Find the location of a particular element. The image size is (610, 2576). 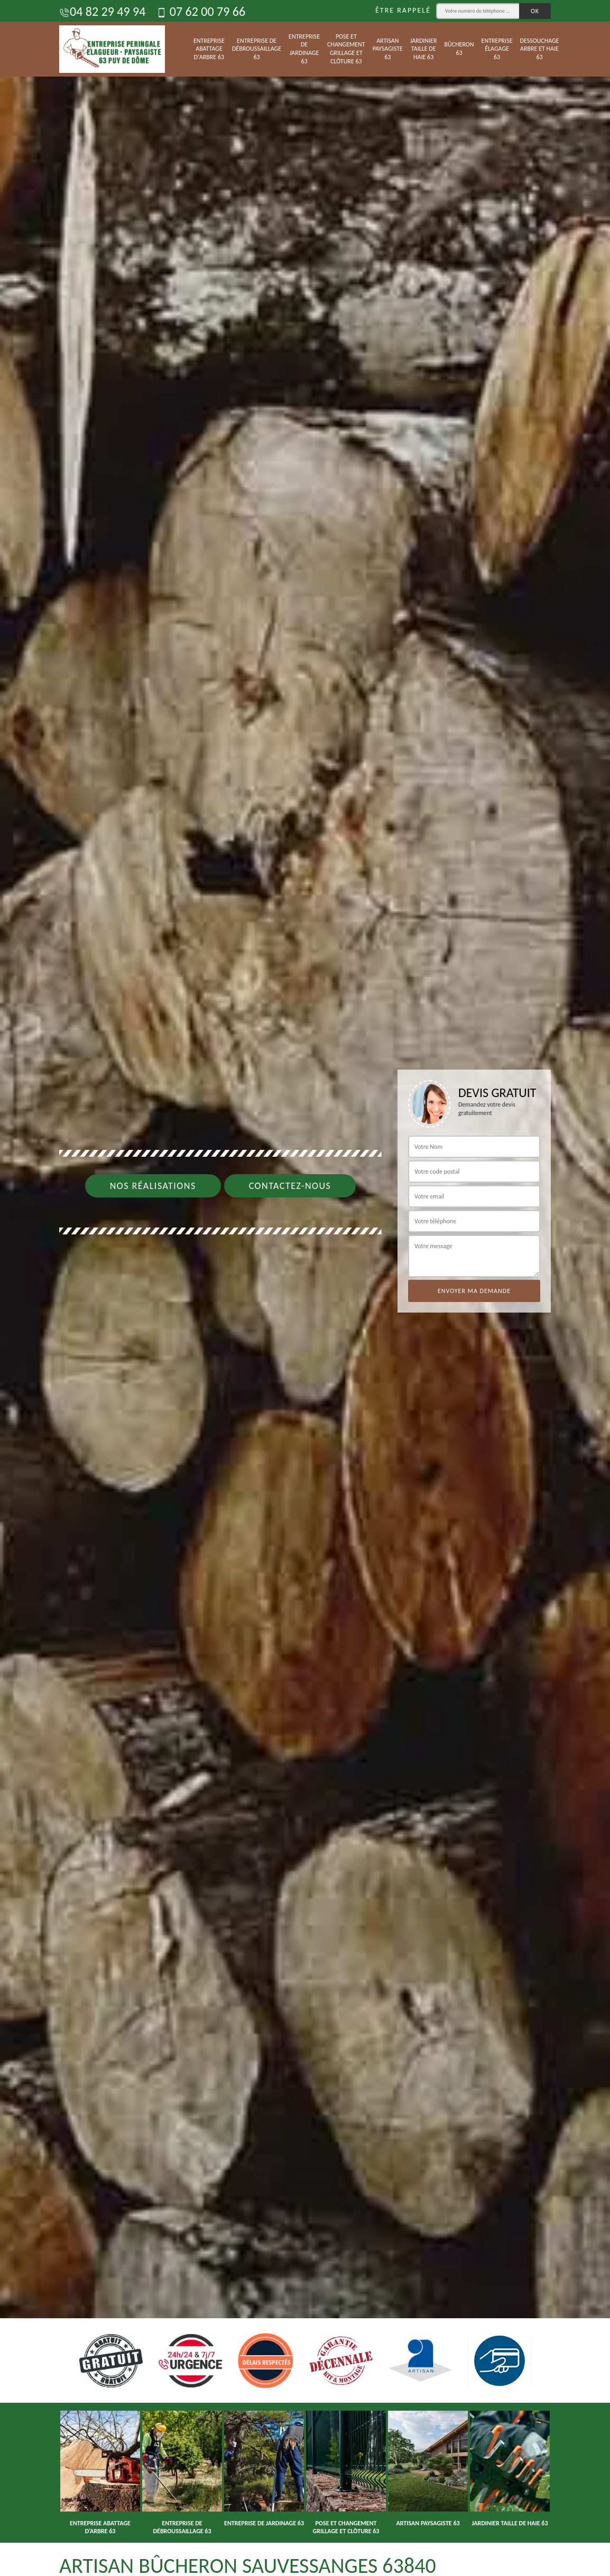

Entreprise élagage 63 is located at coordinates (497, 49).